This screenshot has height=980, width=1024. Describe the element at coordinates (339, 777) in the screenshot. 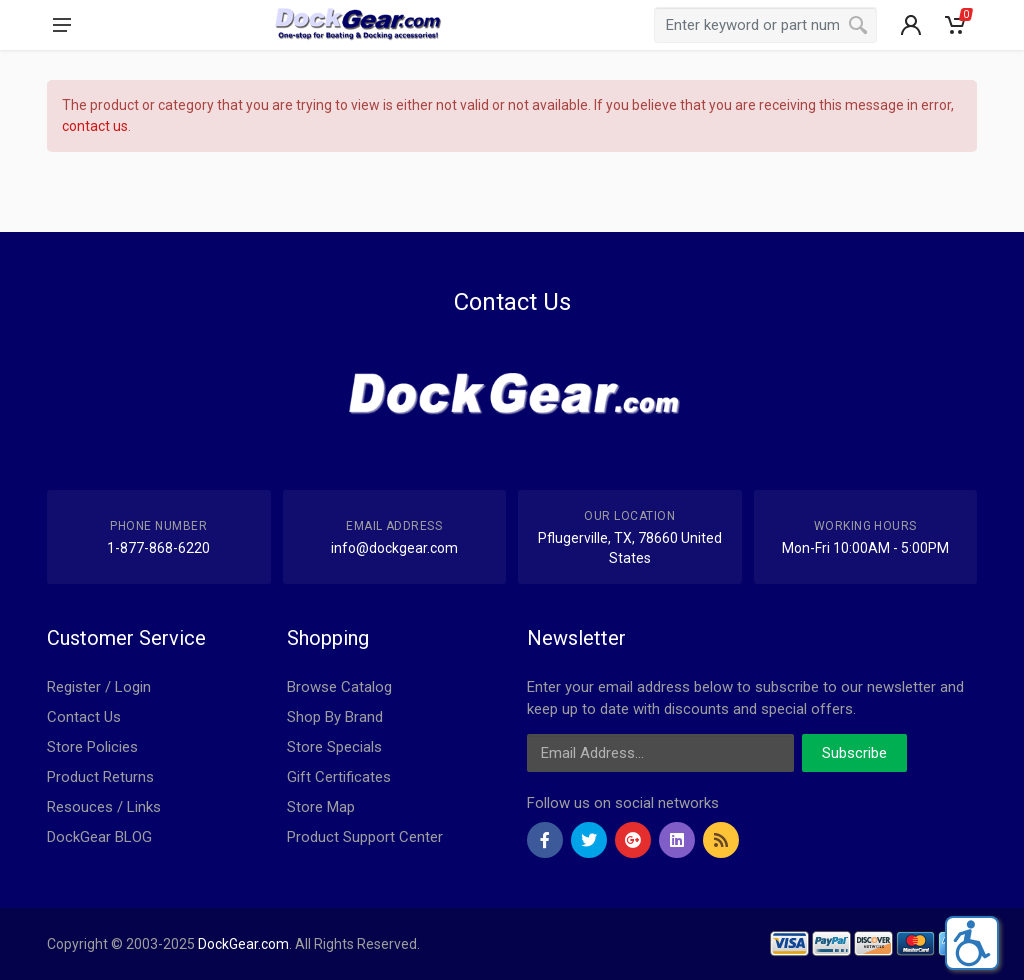

I see `Gift Certificates` at that location.